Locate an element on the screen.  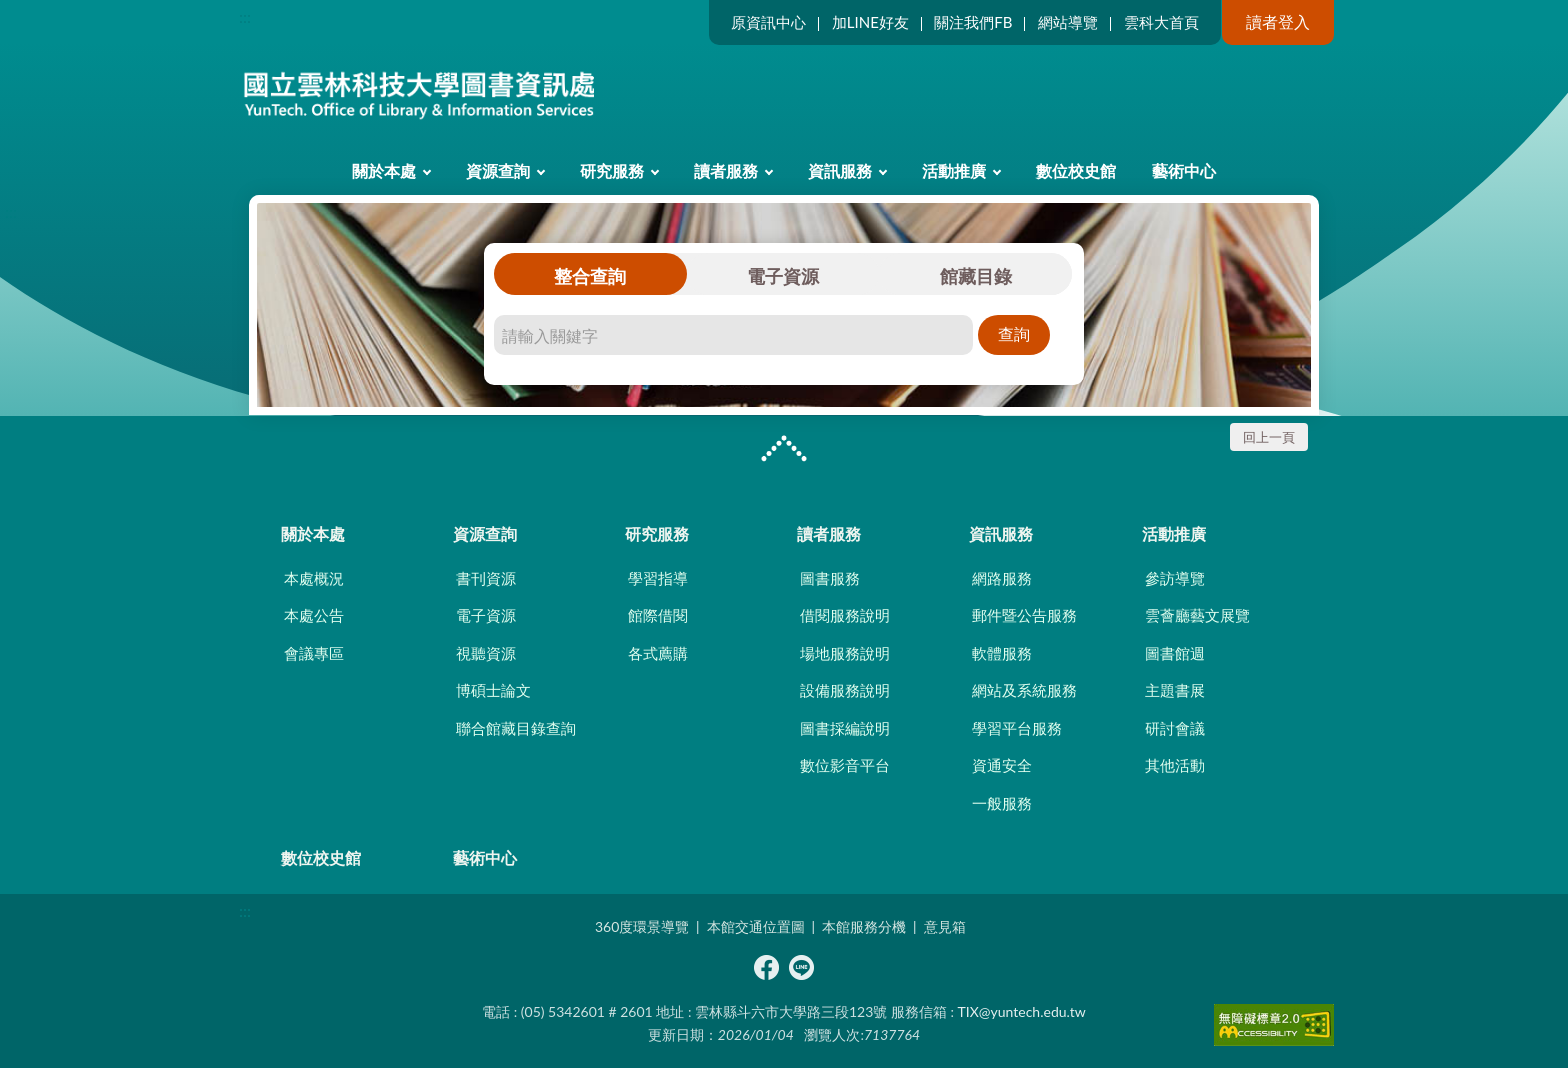
郵件暨公告服務 is located at coordinates (1024, 615).